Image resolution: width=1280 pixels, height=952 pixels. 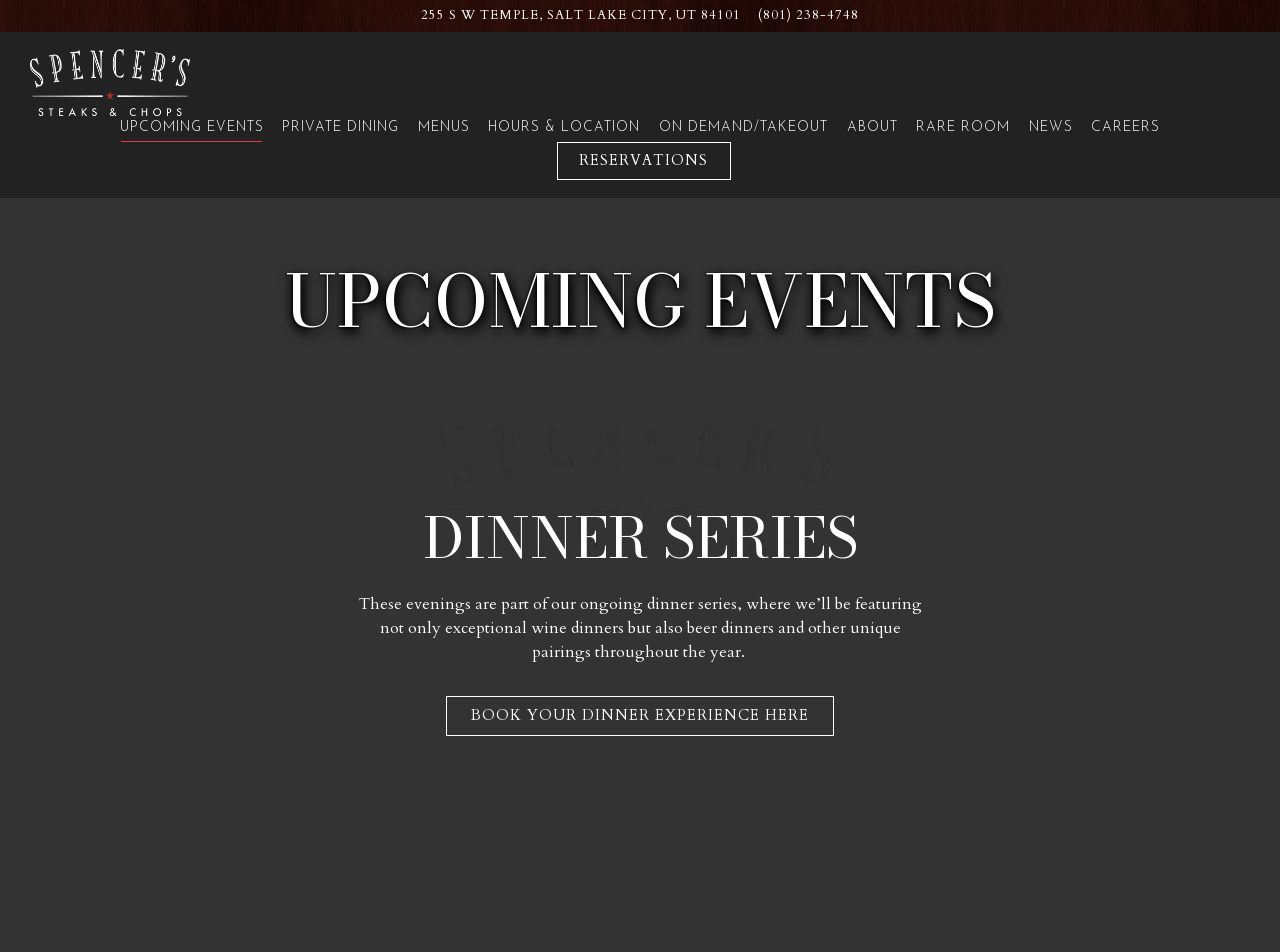 I want to click on [Spencer's for Steaks & Chops Home], so click(x=110, y=81).